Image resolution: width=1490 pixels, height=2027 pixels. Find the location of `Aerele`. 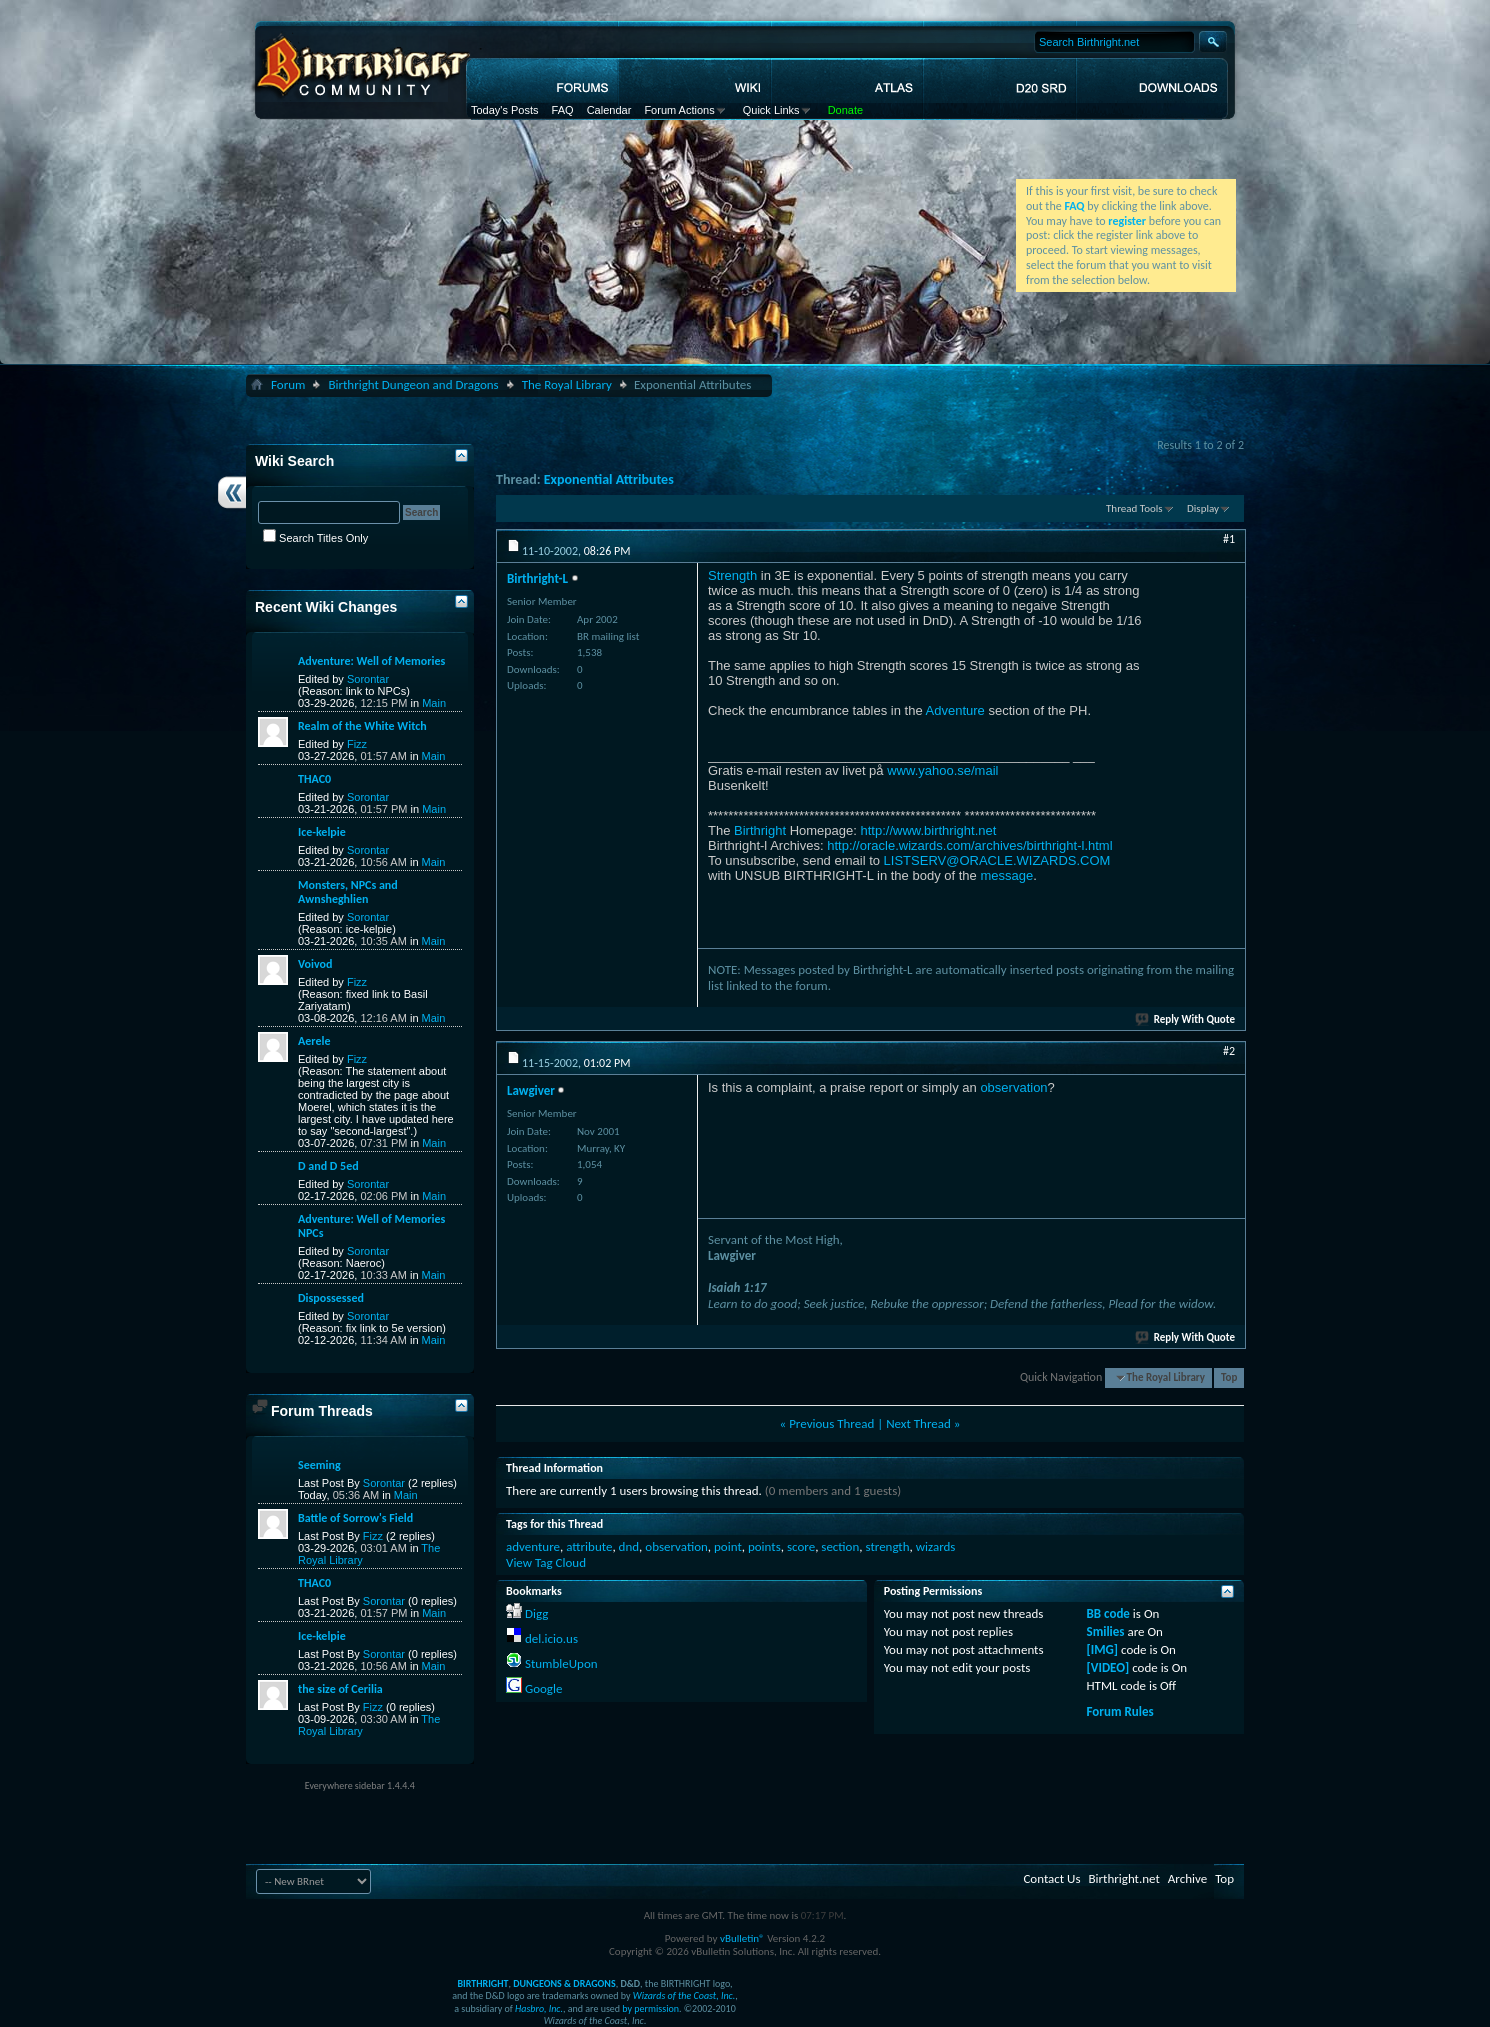

Aerele is located at coordinates (314, 1041).